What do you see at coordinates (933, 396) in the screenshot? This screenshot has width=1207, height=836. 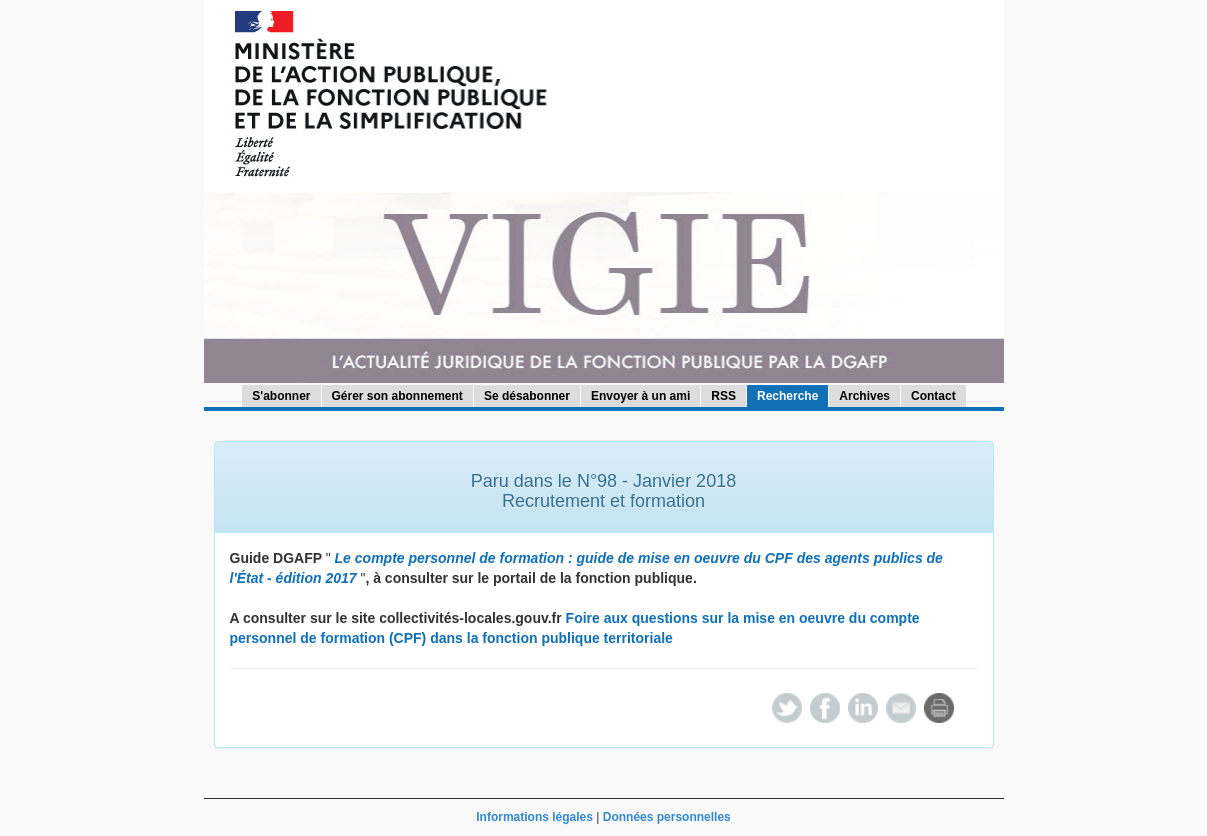 I see `Contact` at bounding box center [933, 396].